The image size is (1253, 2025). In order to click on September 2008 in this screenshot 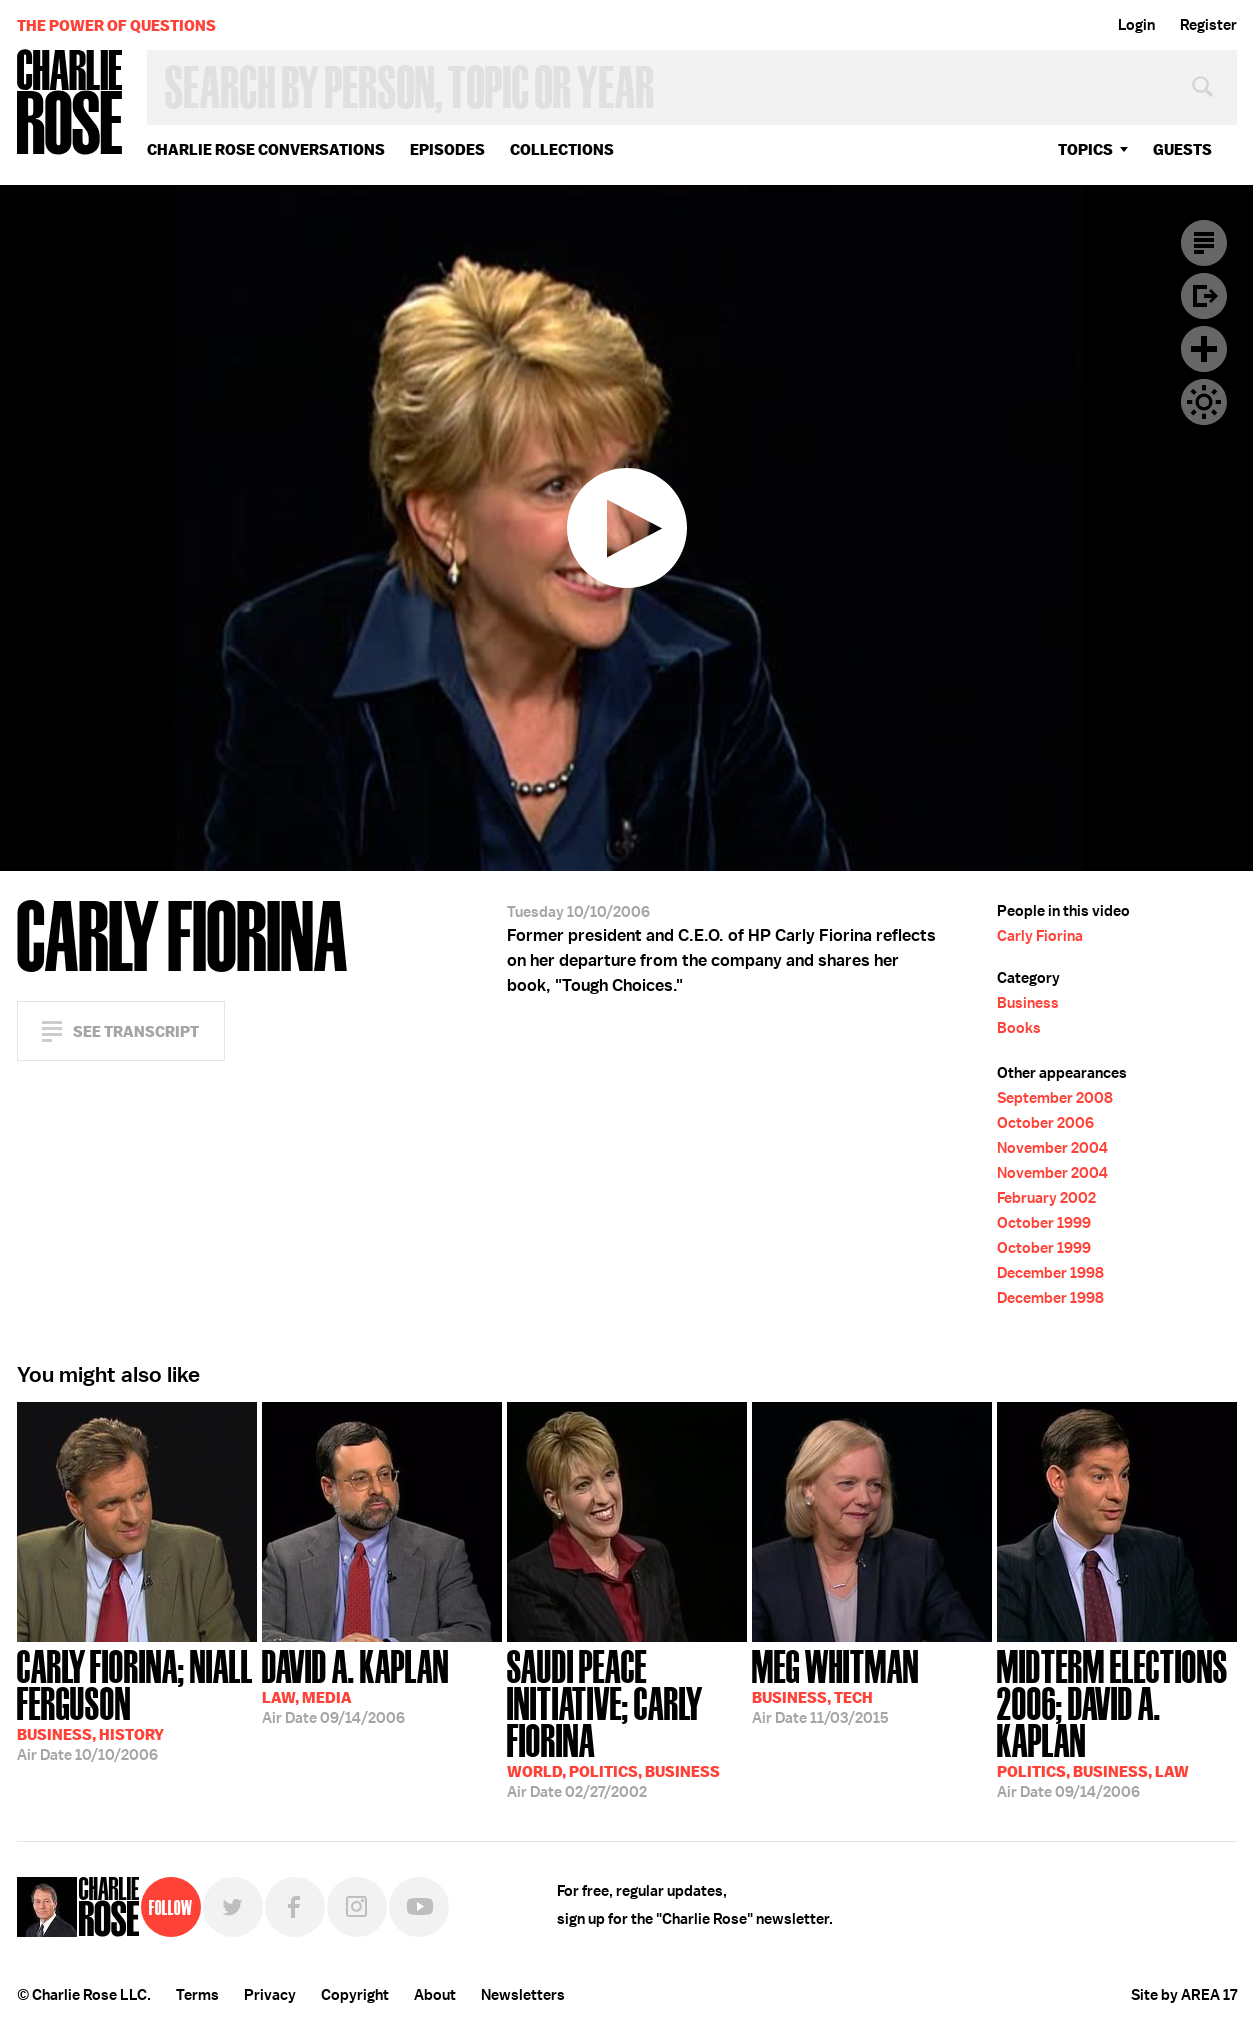, I will do `click(1055, 1098)`.